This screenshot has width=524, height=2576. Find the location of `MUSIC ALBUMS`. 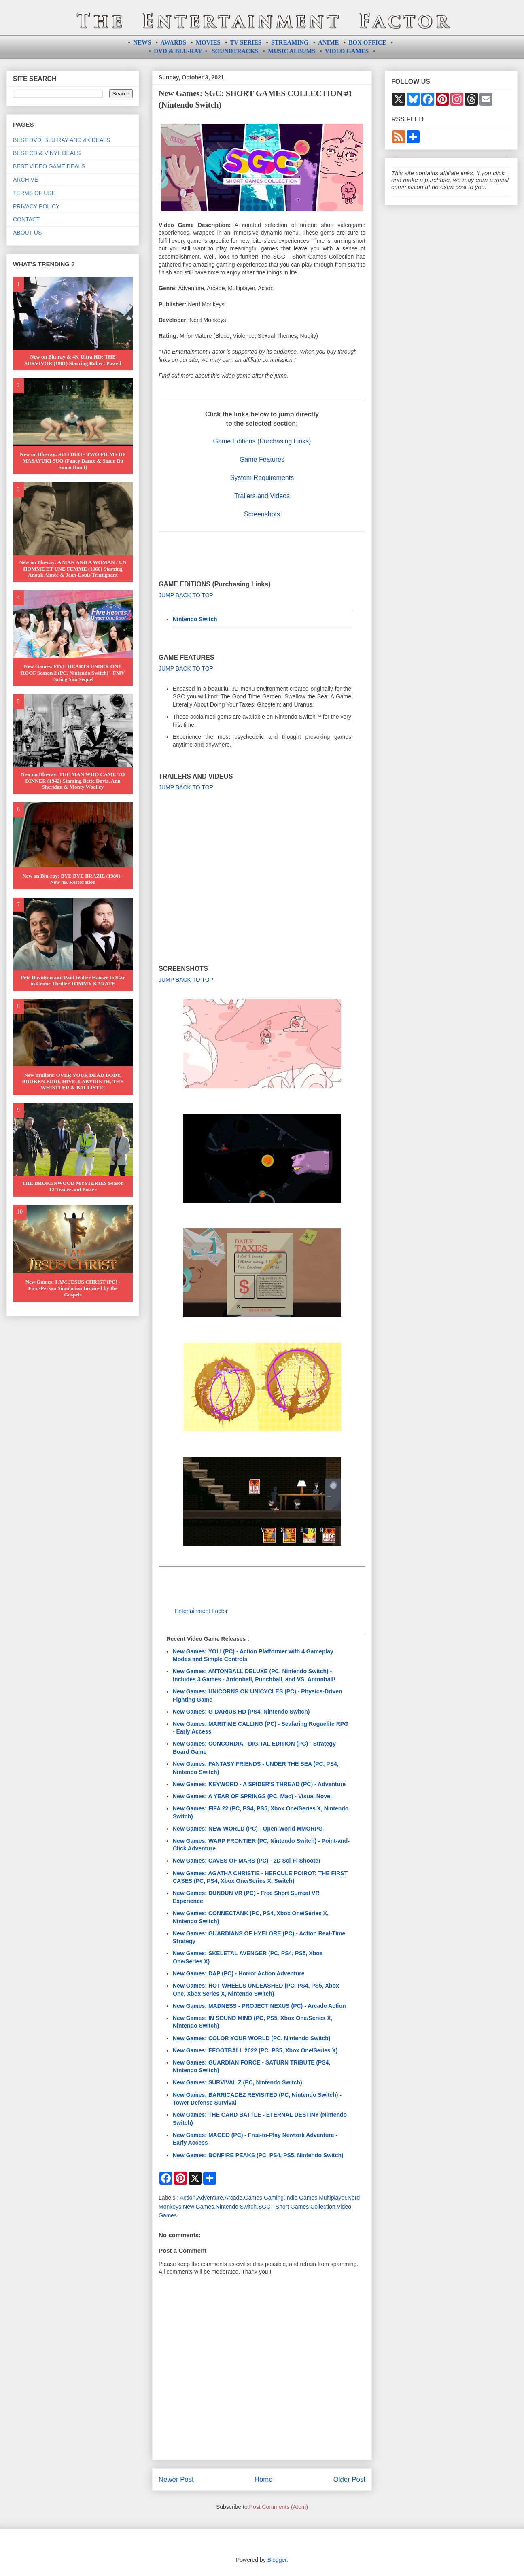

MUSIC ALBUMS is located at coordinates (291, 51).